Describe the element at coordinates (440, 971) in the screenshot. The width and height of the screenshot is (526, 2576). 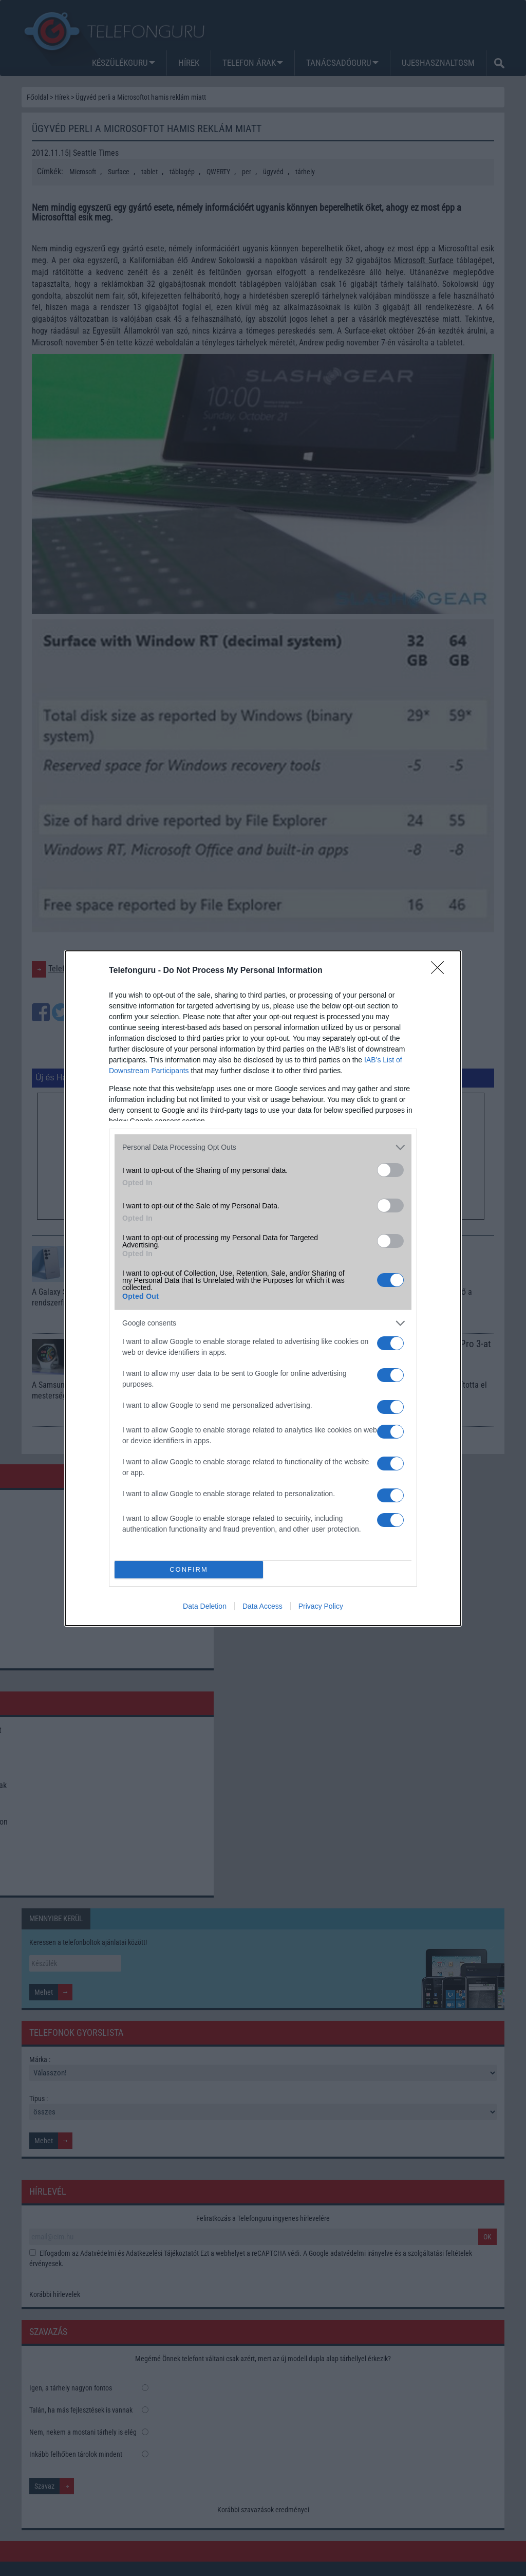
I see `[Close]` at that location.